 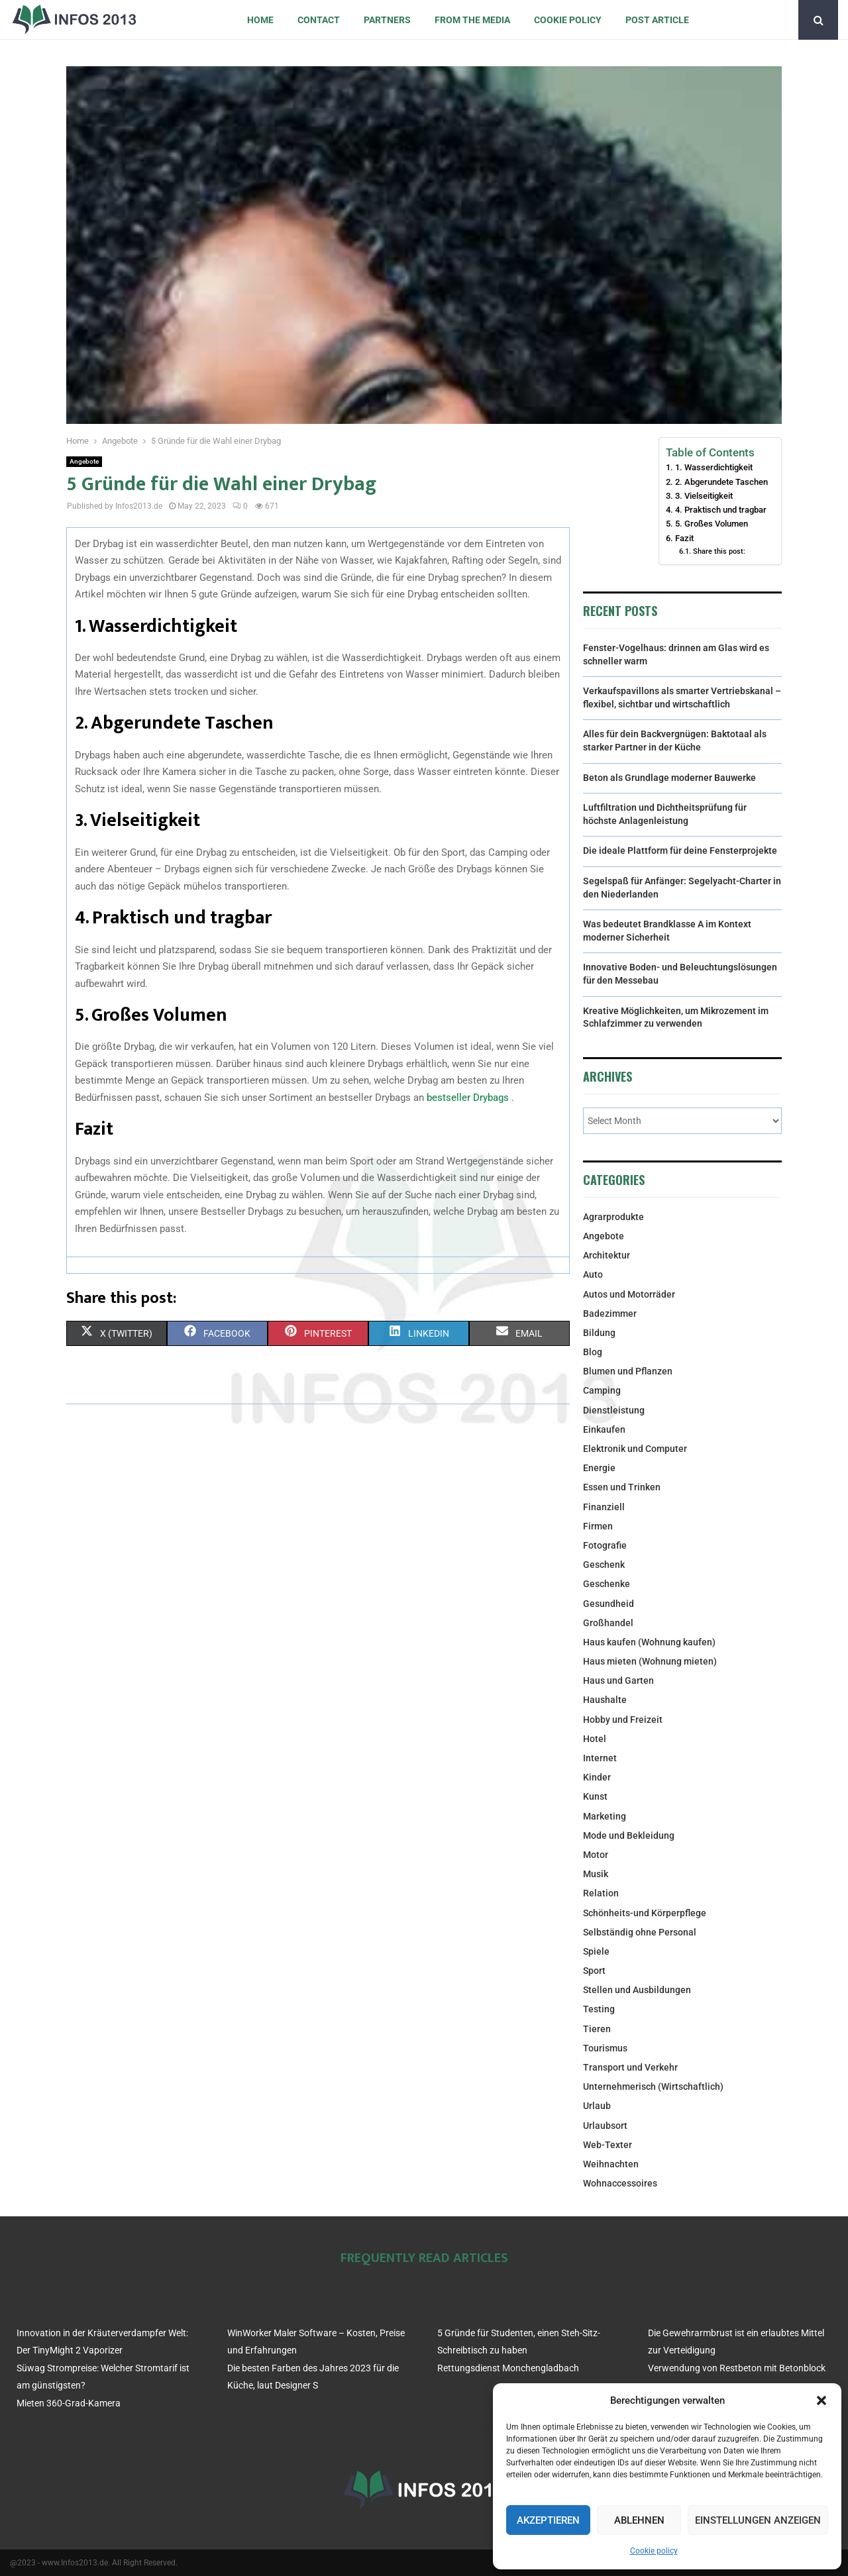 I want to click on Verwendung von Restbeton mit Betonblock, so click(x=736, y=2368).